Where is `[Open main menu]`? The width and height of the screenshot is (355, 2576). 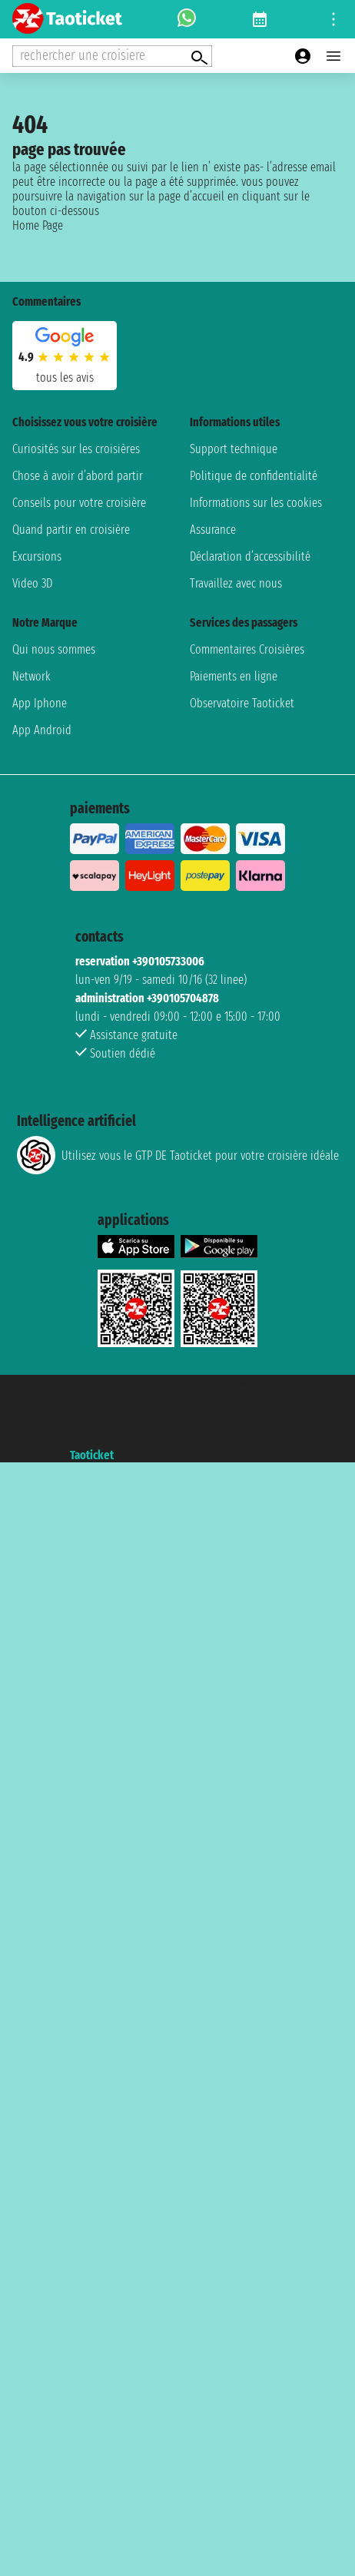 [Open main menu] is located at coordinates (333, 56).